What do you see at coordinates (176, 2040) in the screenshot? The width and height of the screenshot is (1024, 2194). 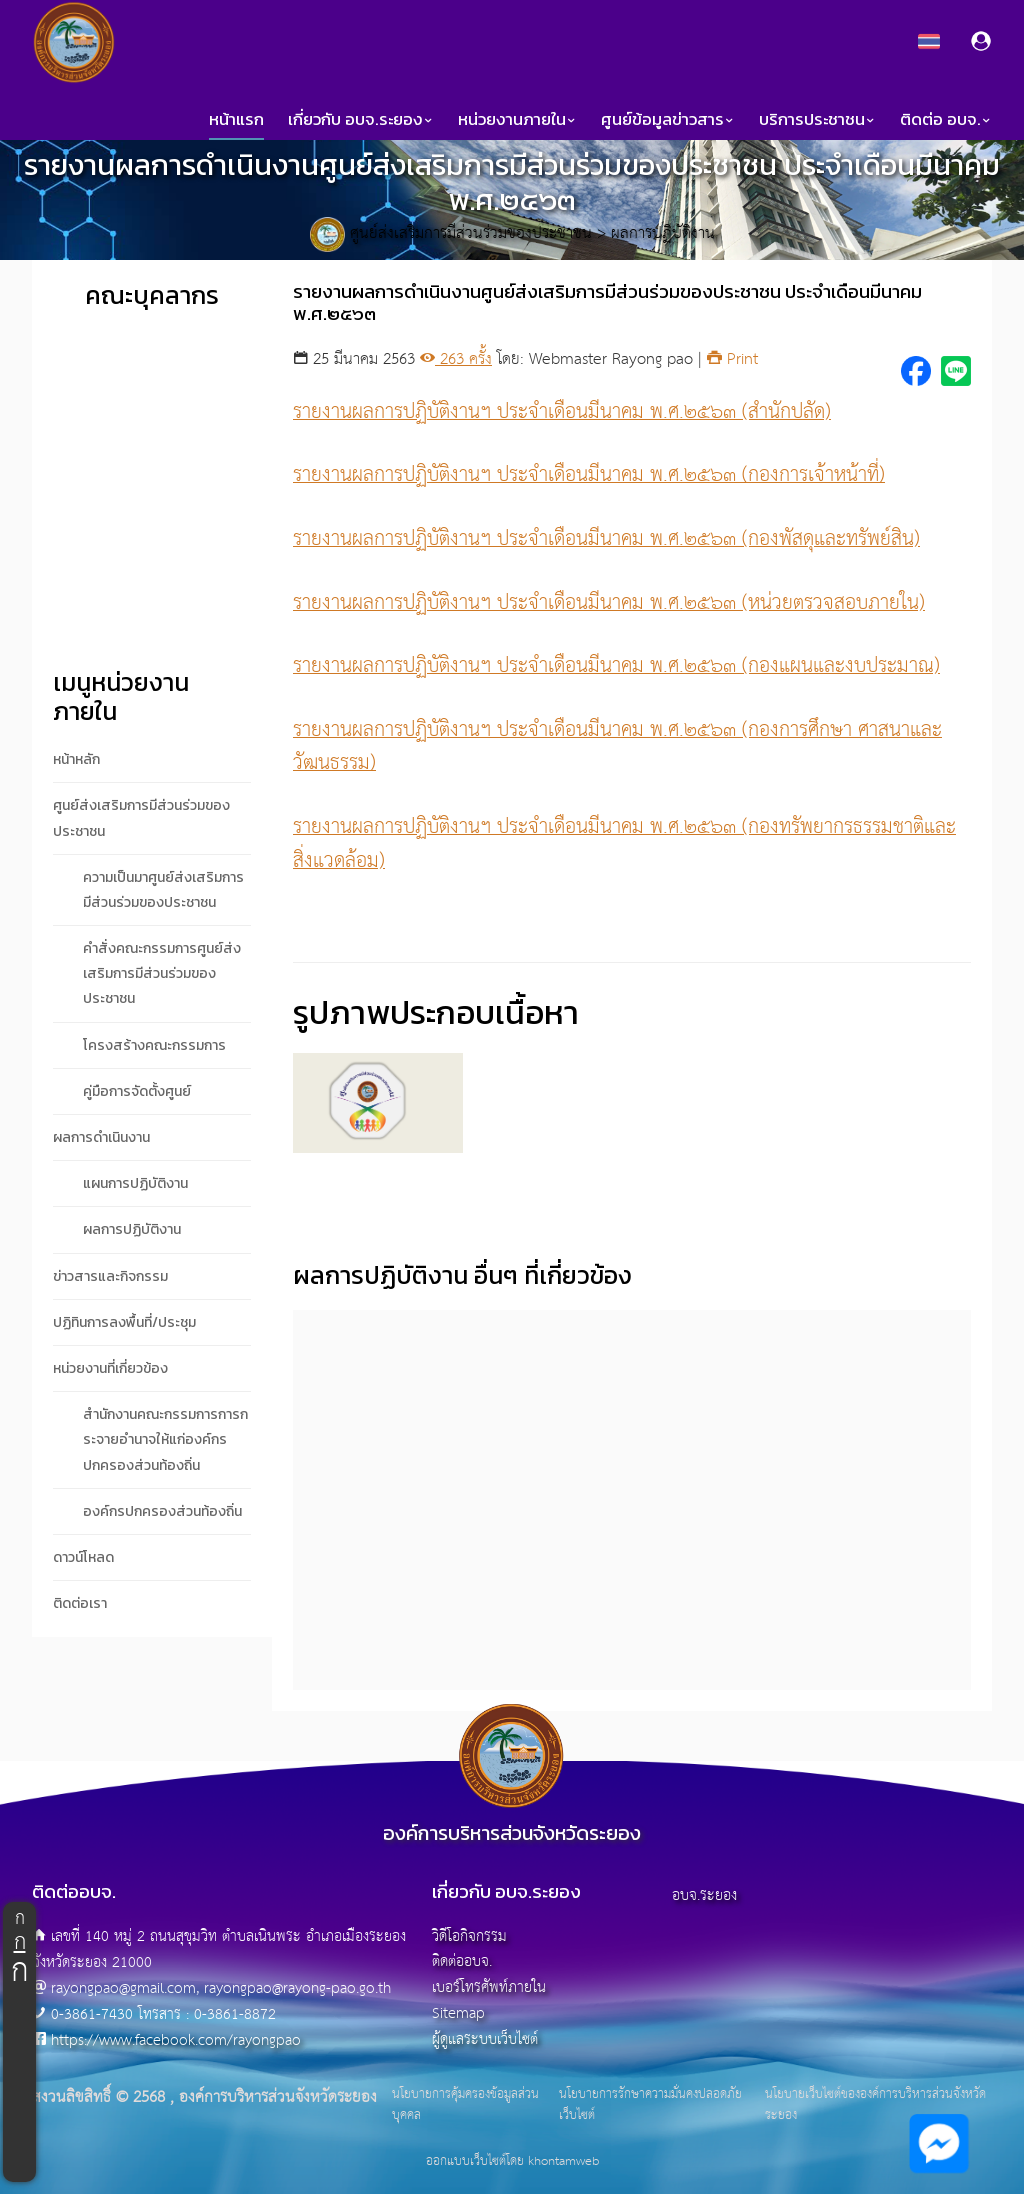 I see `https://www.facebook.com/rayongpao` at bounding box center [176, 2040].